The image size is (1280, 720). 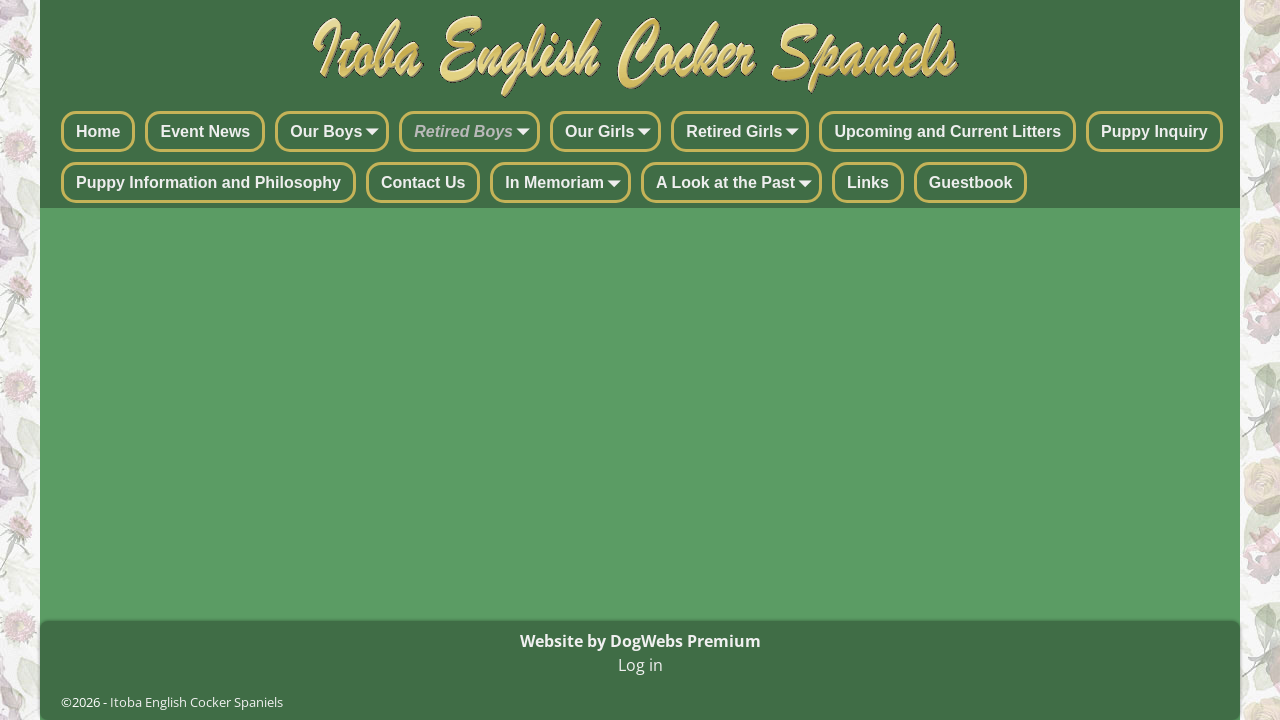 I want to click on Upcoming and Current Litters, so click(x=947, y=131).